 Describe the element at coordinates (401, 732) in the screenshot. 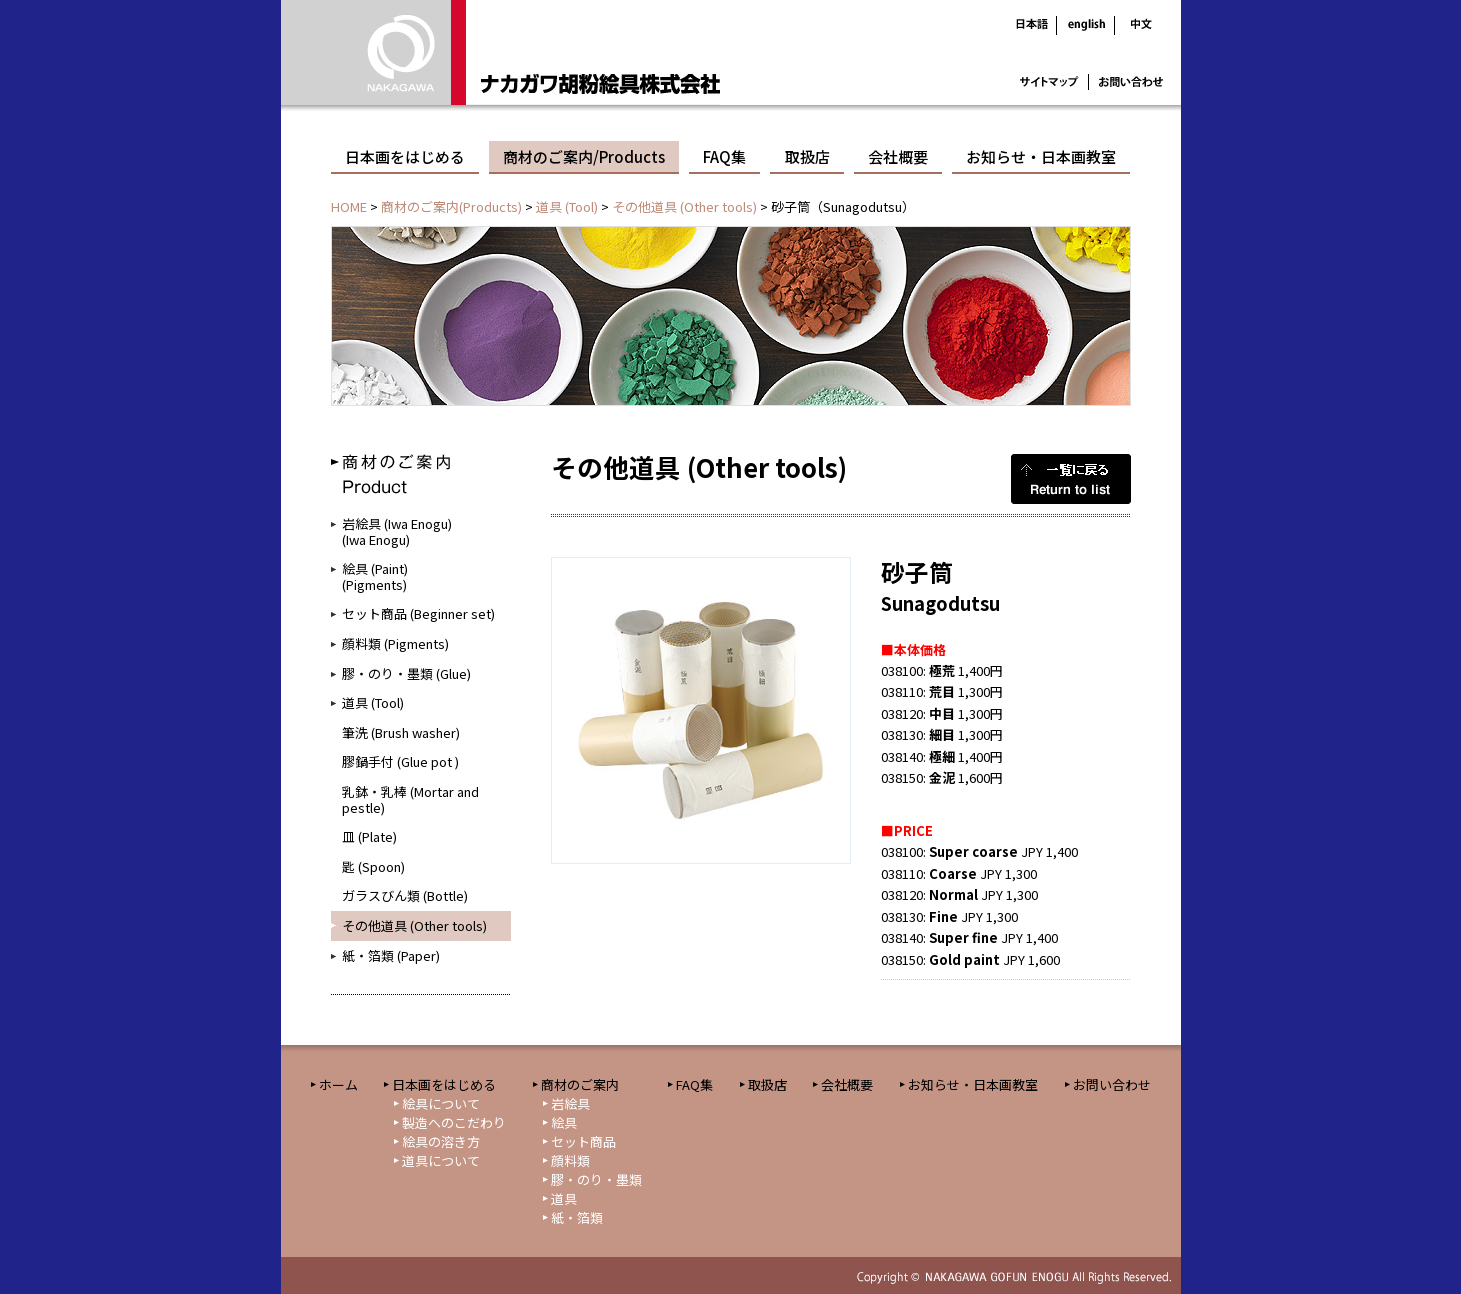

I see `筆洗 (Brush washer)` at that location.